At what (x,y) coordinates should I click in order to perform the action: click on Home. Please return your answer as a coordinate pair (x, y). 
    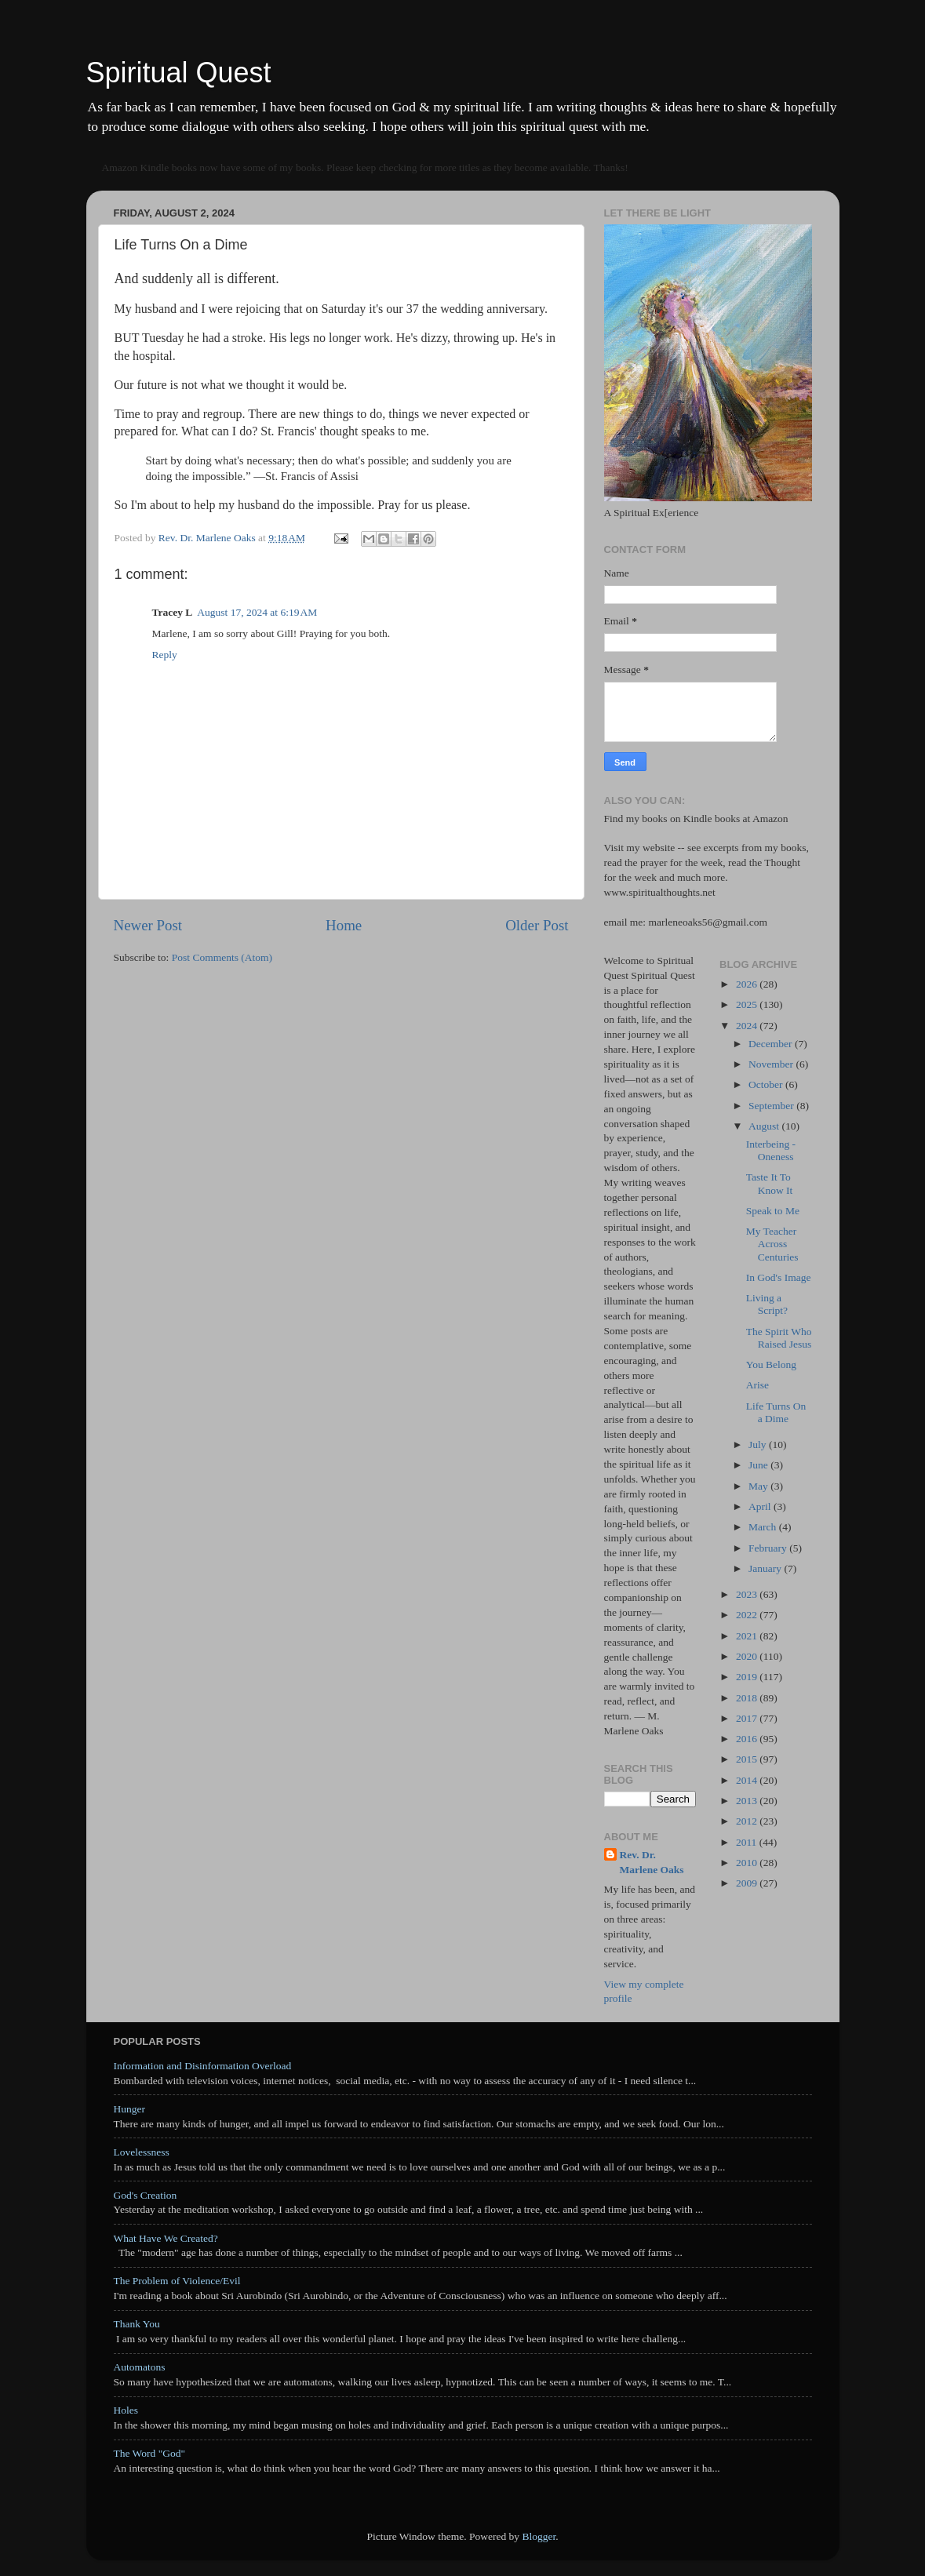
    Looking at the image, I should click on (344, 925).